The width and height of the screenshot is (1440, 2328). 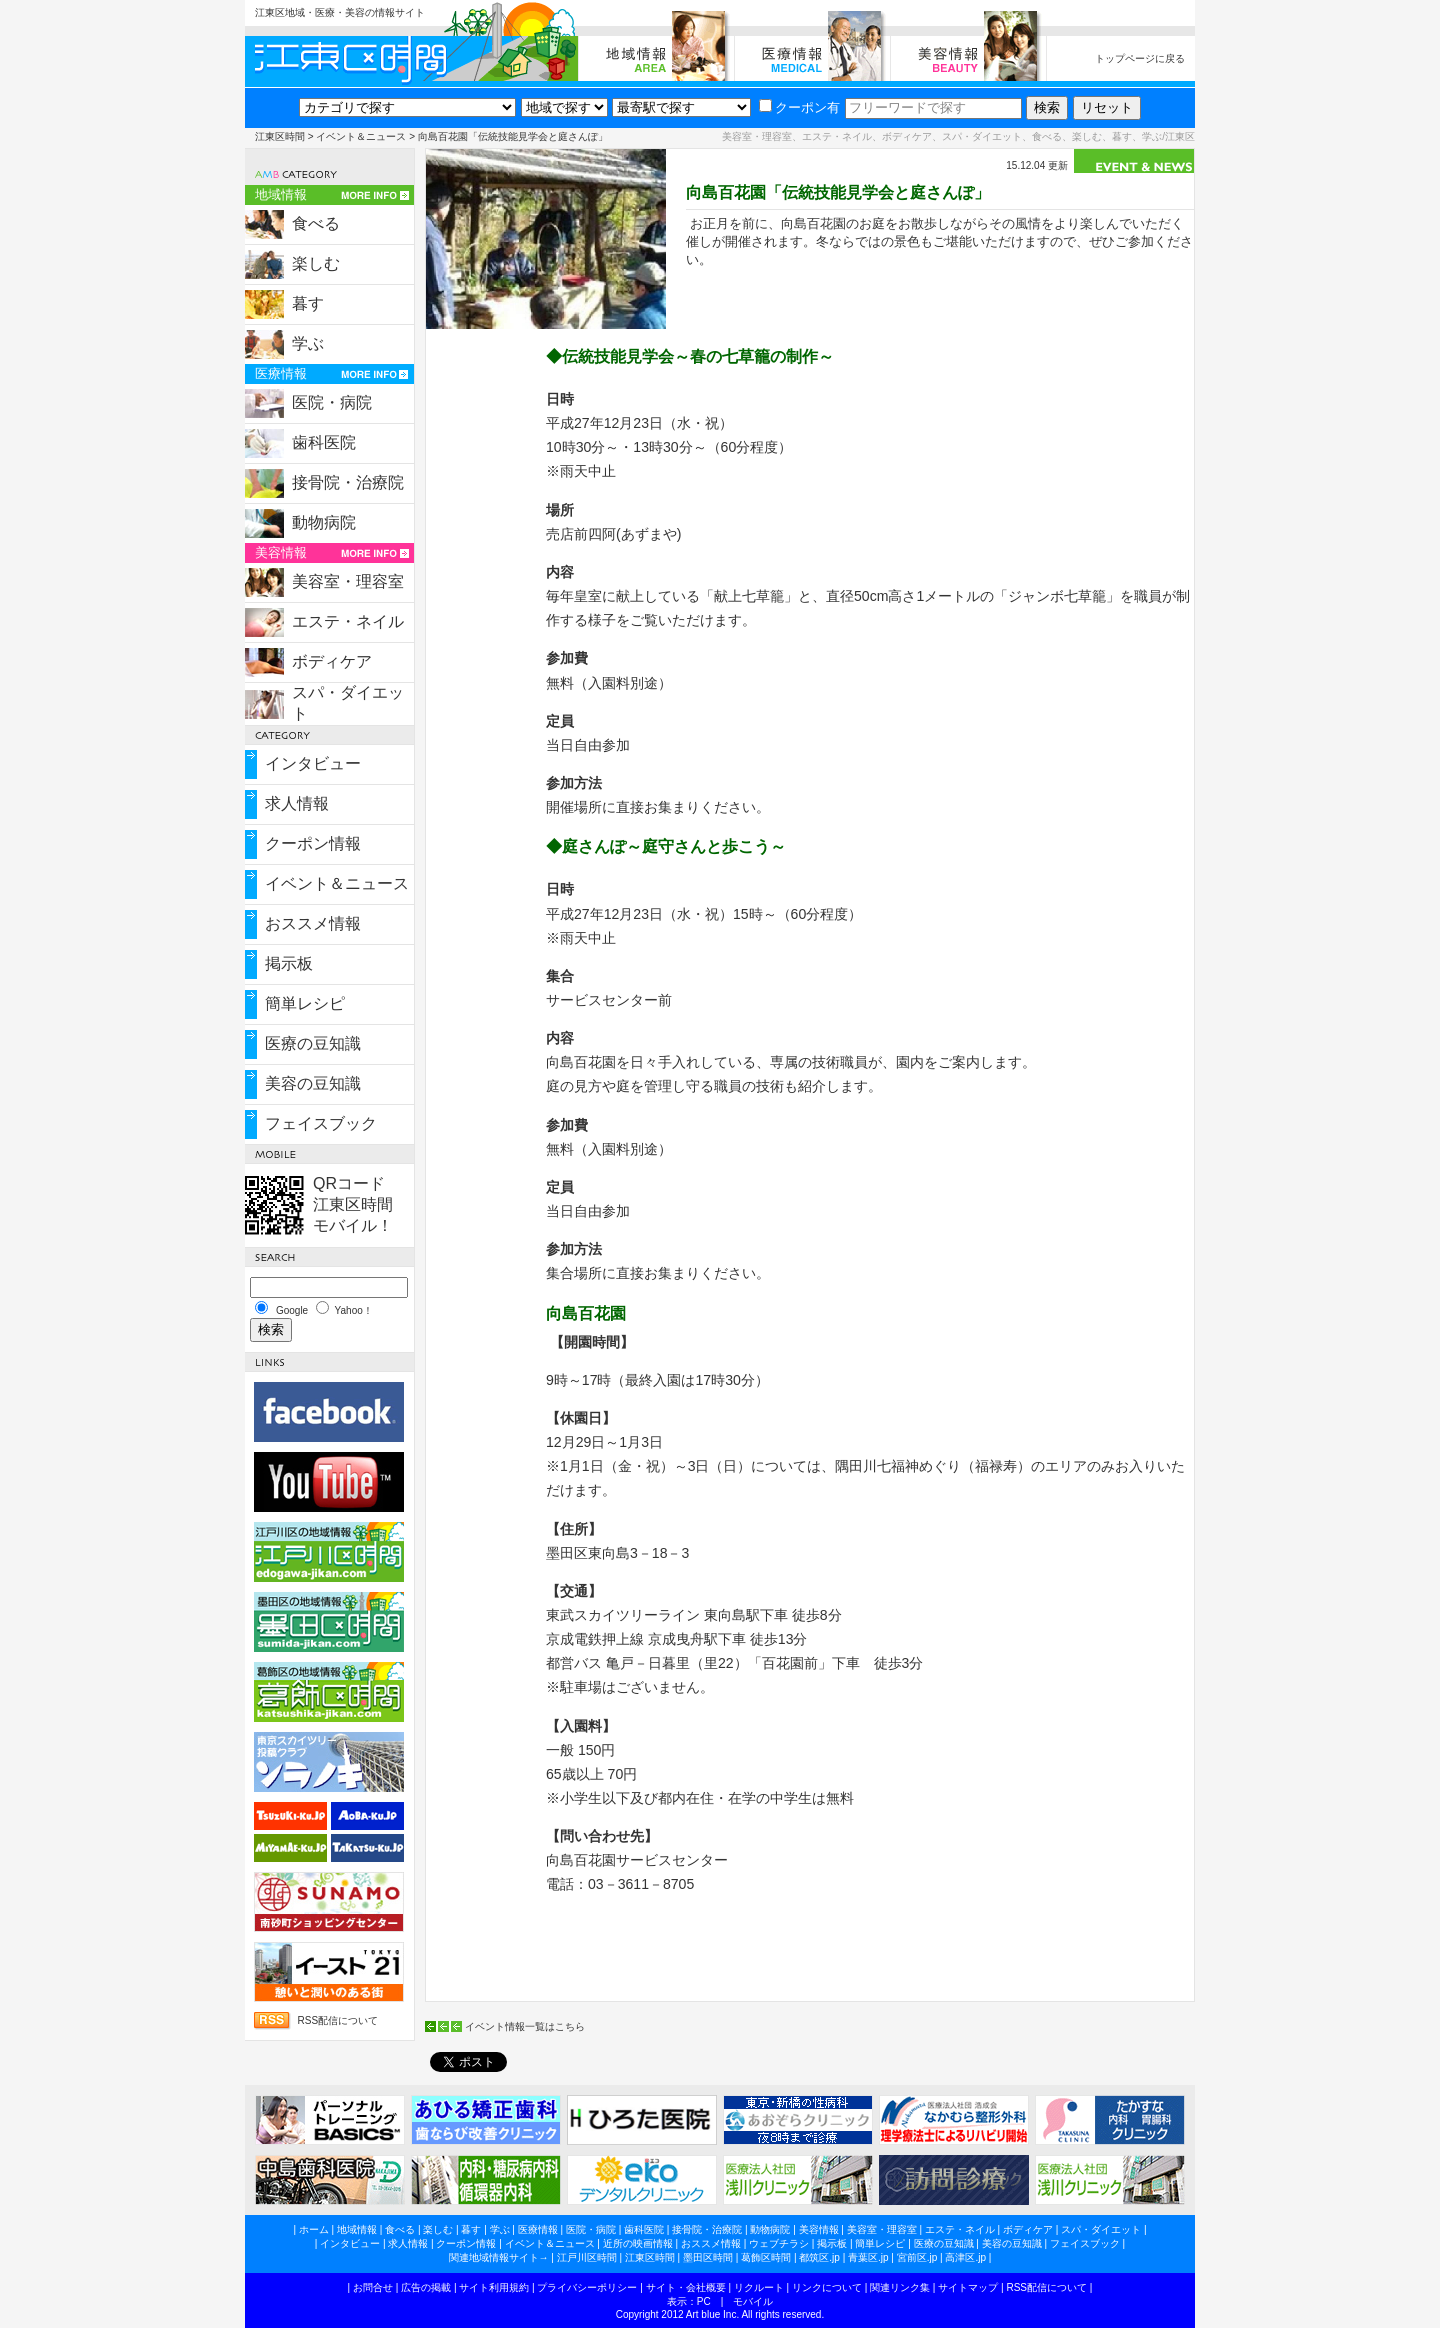 I want to click on 医院・病院, so click(x=332, y=402).